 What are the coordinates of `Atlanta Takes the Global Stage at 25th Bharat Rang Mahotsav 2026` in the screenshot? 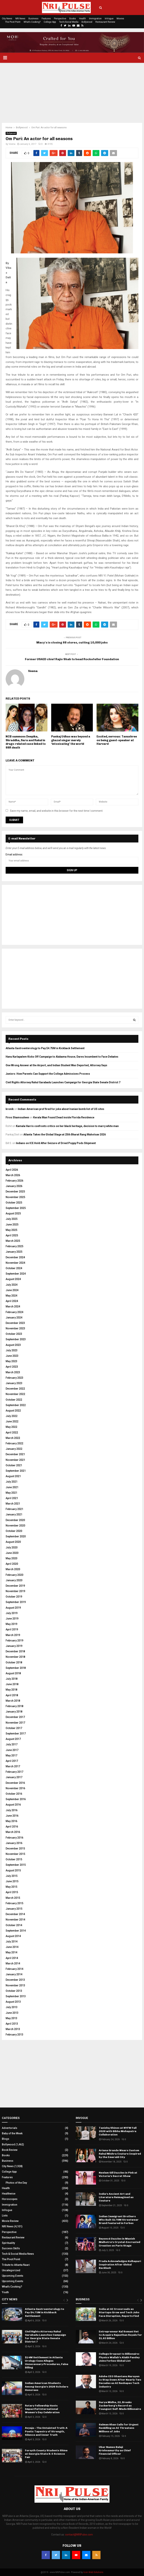 It's located at (64, 1134).